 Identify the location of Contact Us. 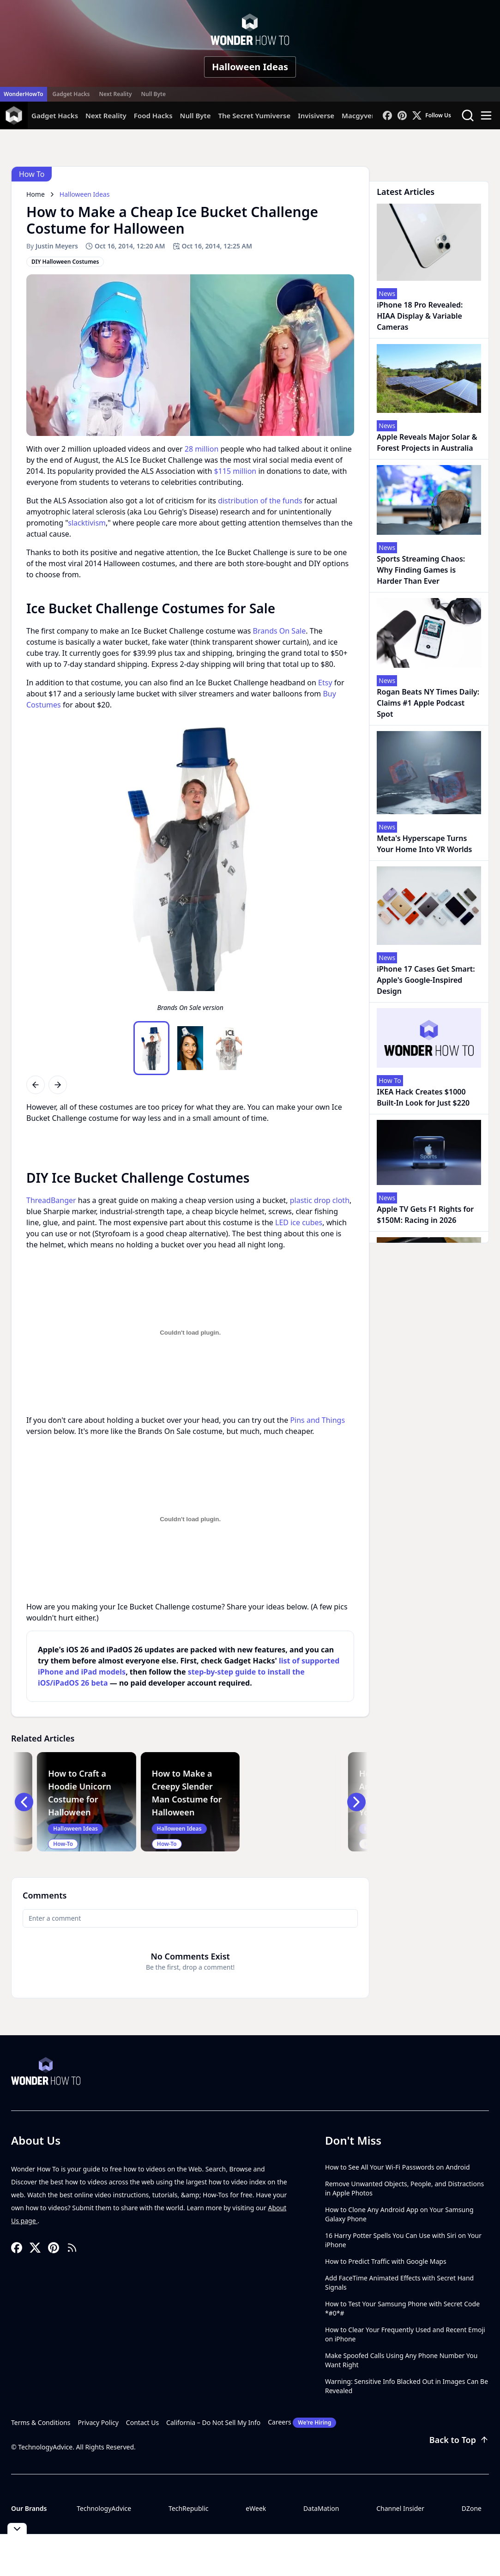
(142, 2422).